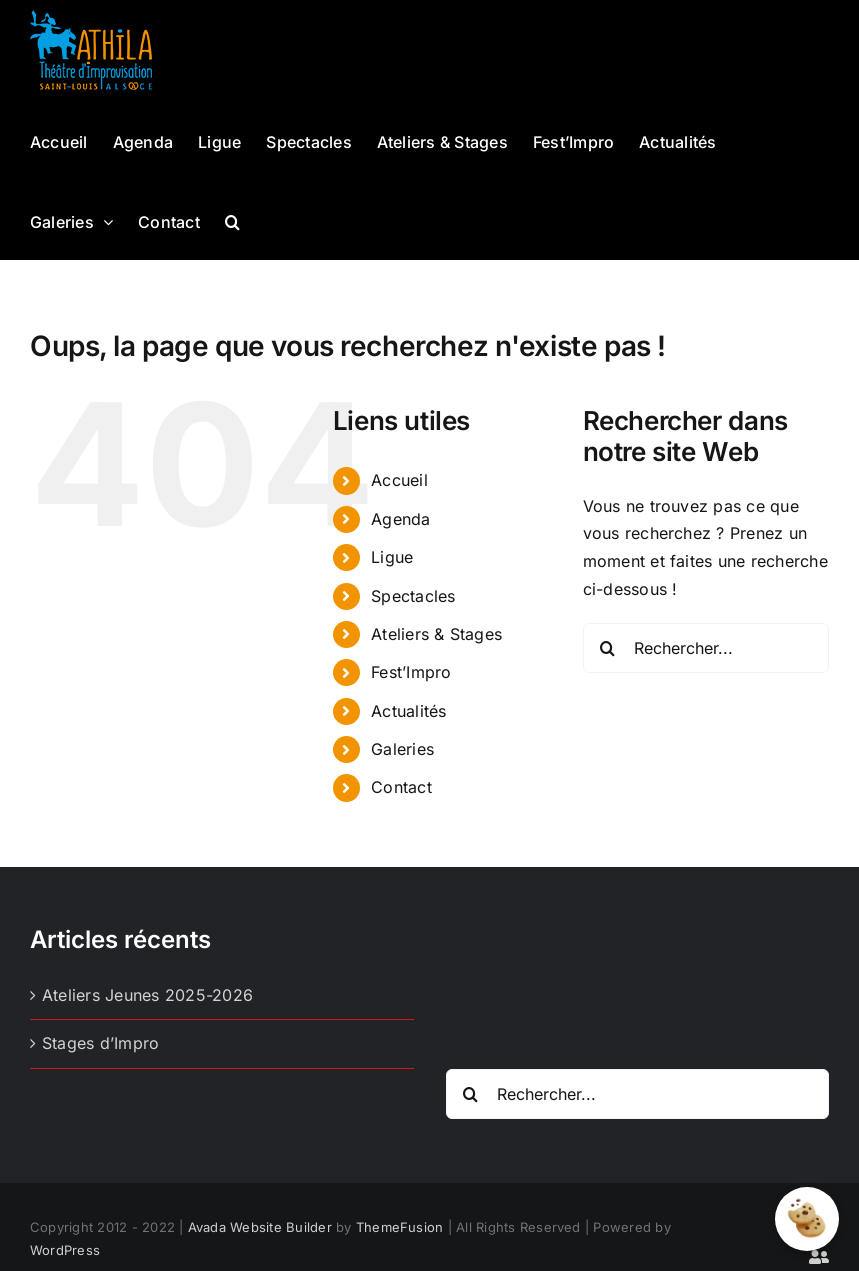  Describe the element at coordinates (411, 672) in the screenshot. I see `Fest’Impro` at that location.